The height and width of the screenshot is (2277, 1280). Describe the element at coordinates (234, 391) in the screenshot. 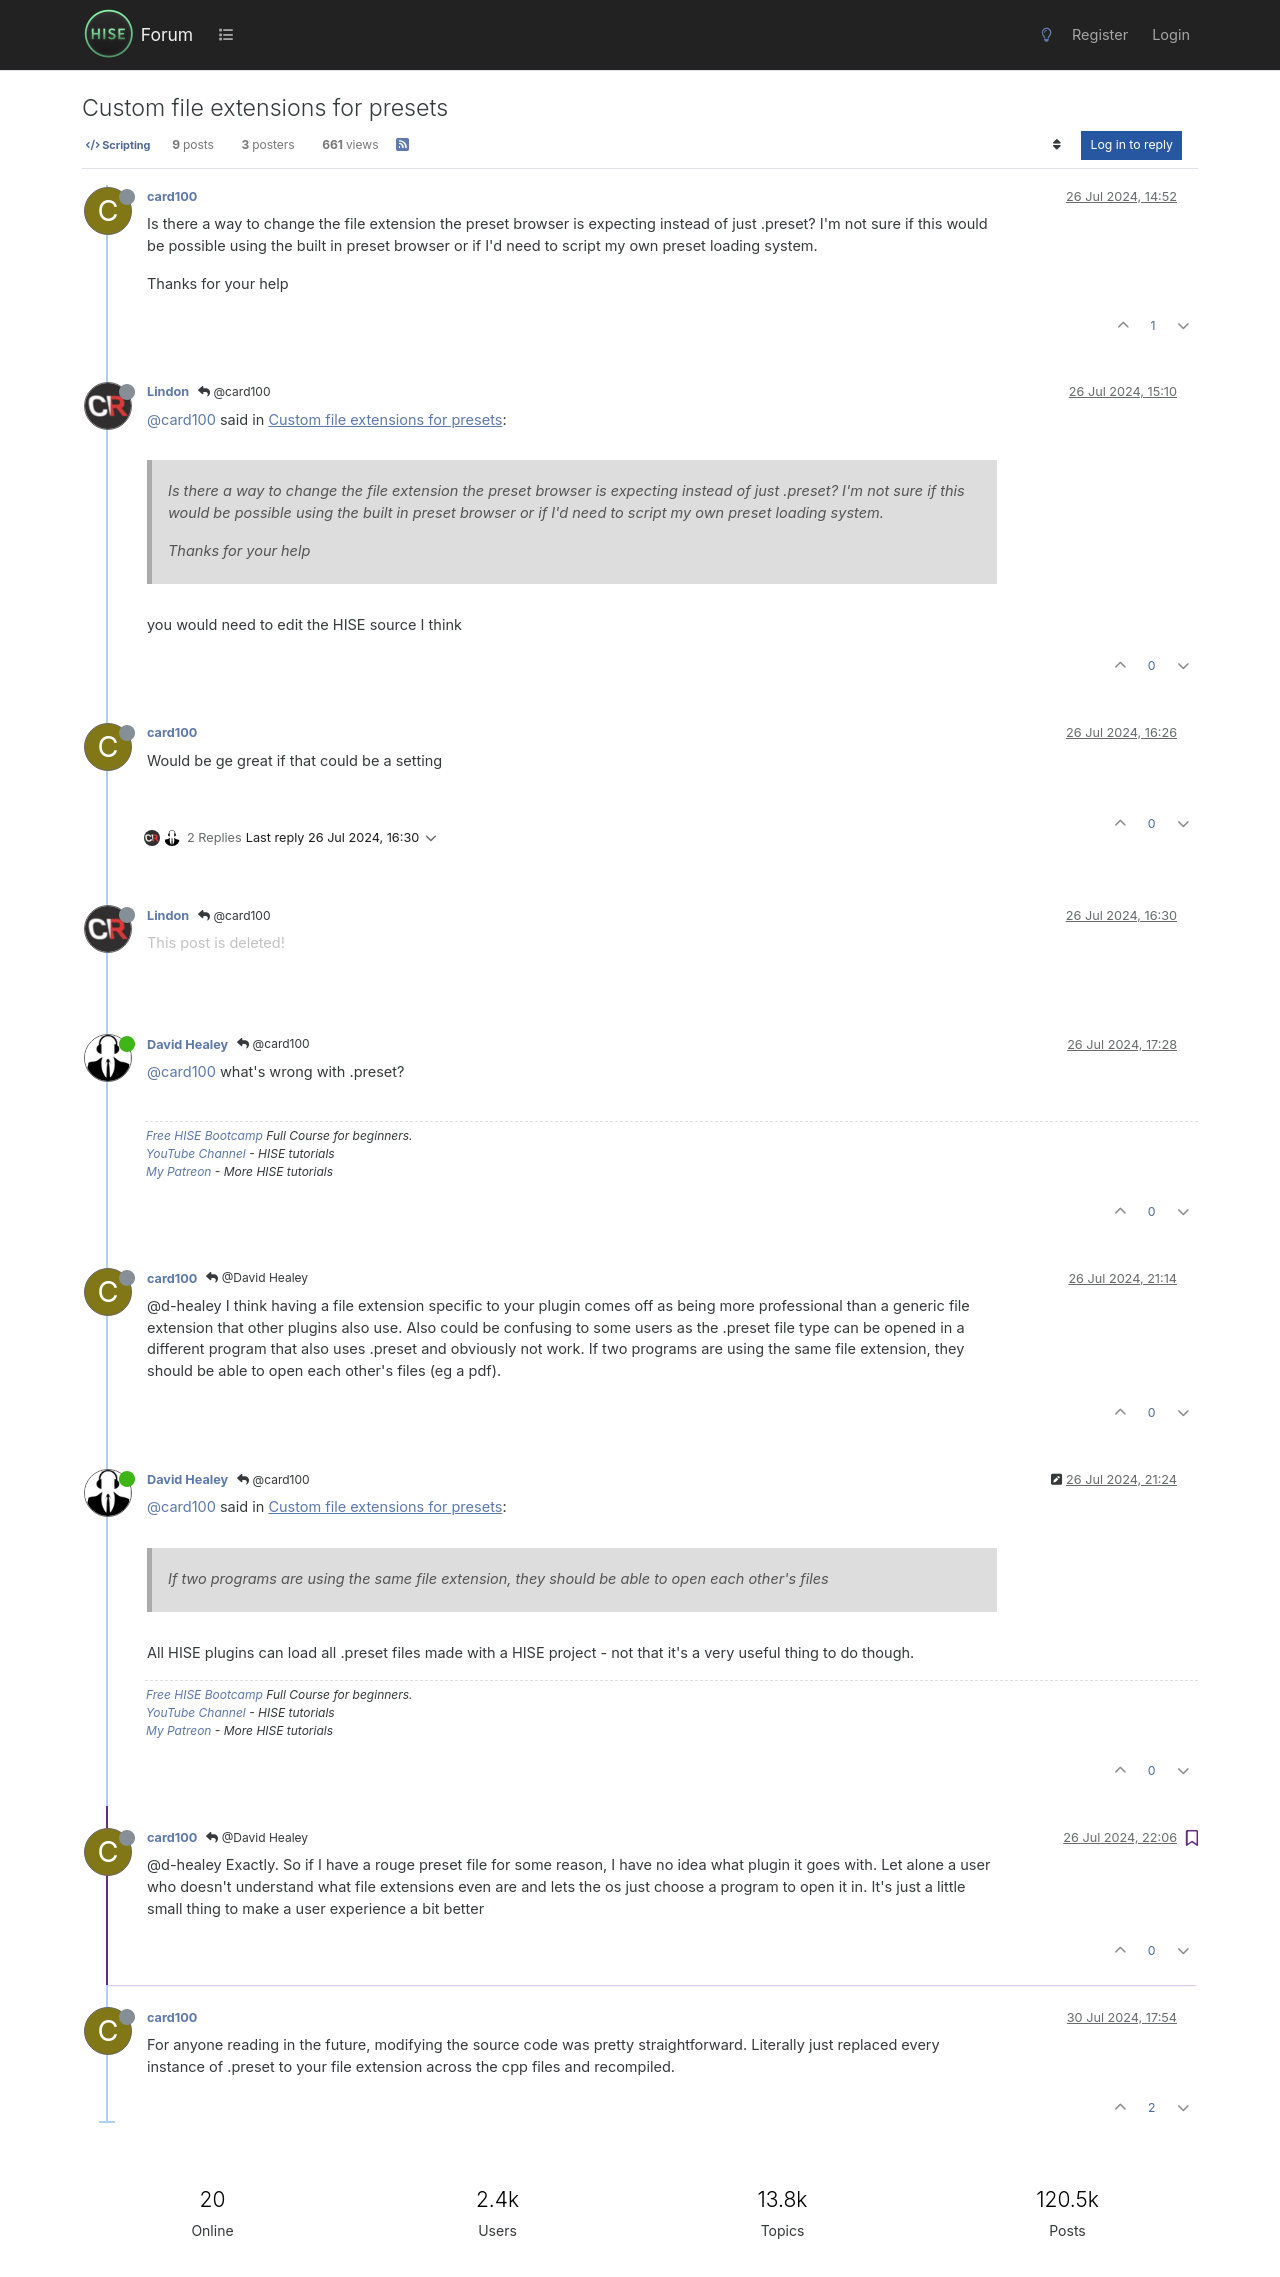

I see `@card100` at that location.